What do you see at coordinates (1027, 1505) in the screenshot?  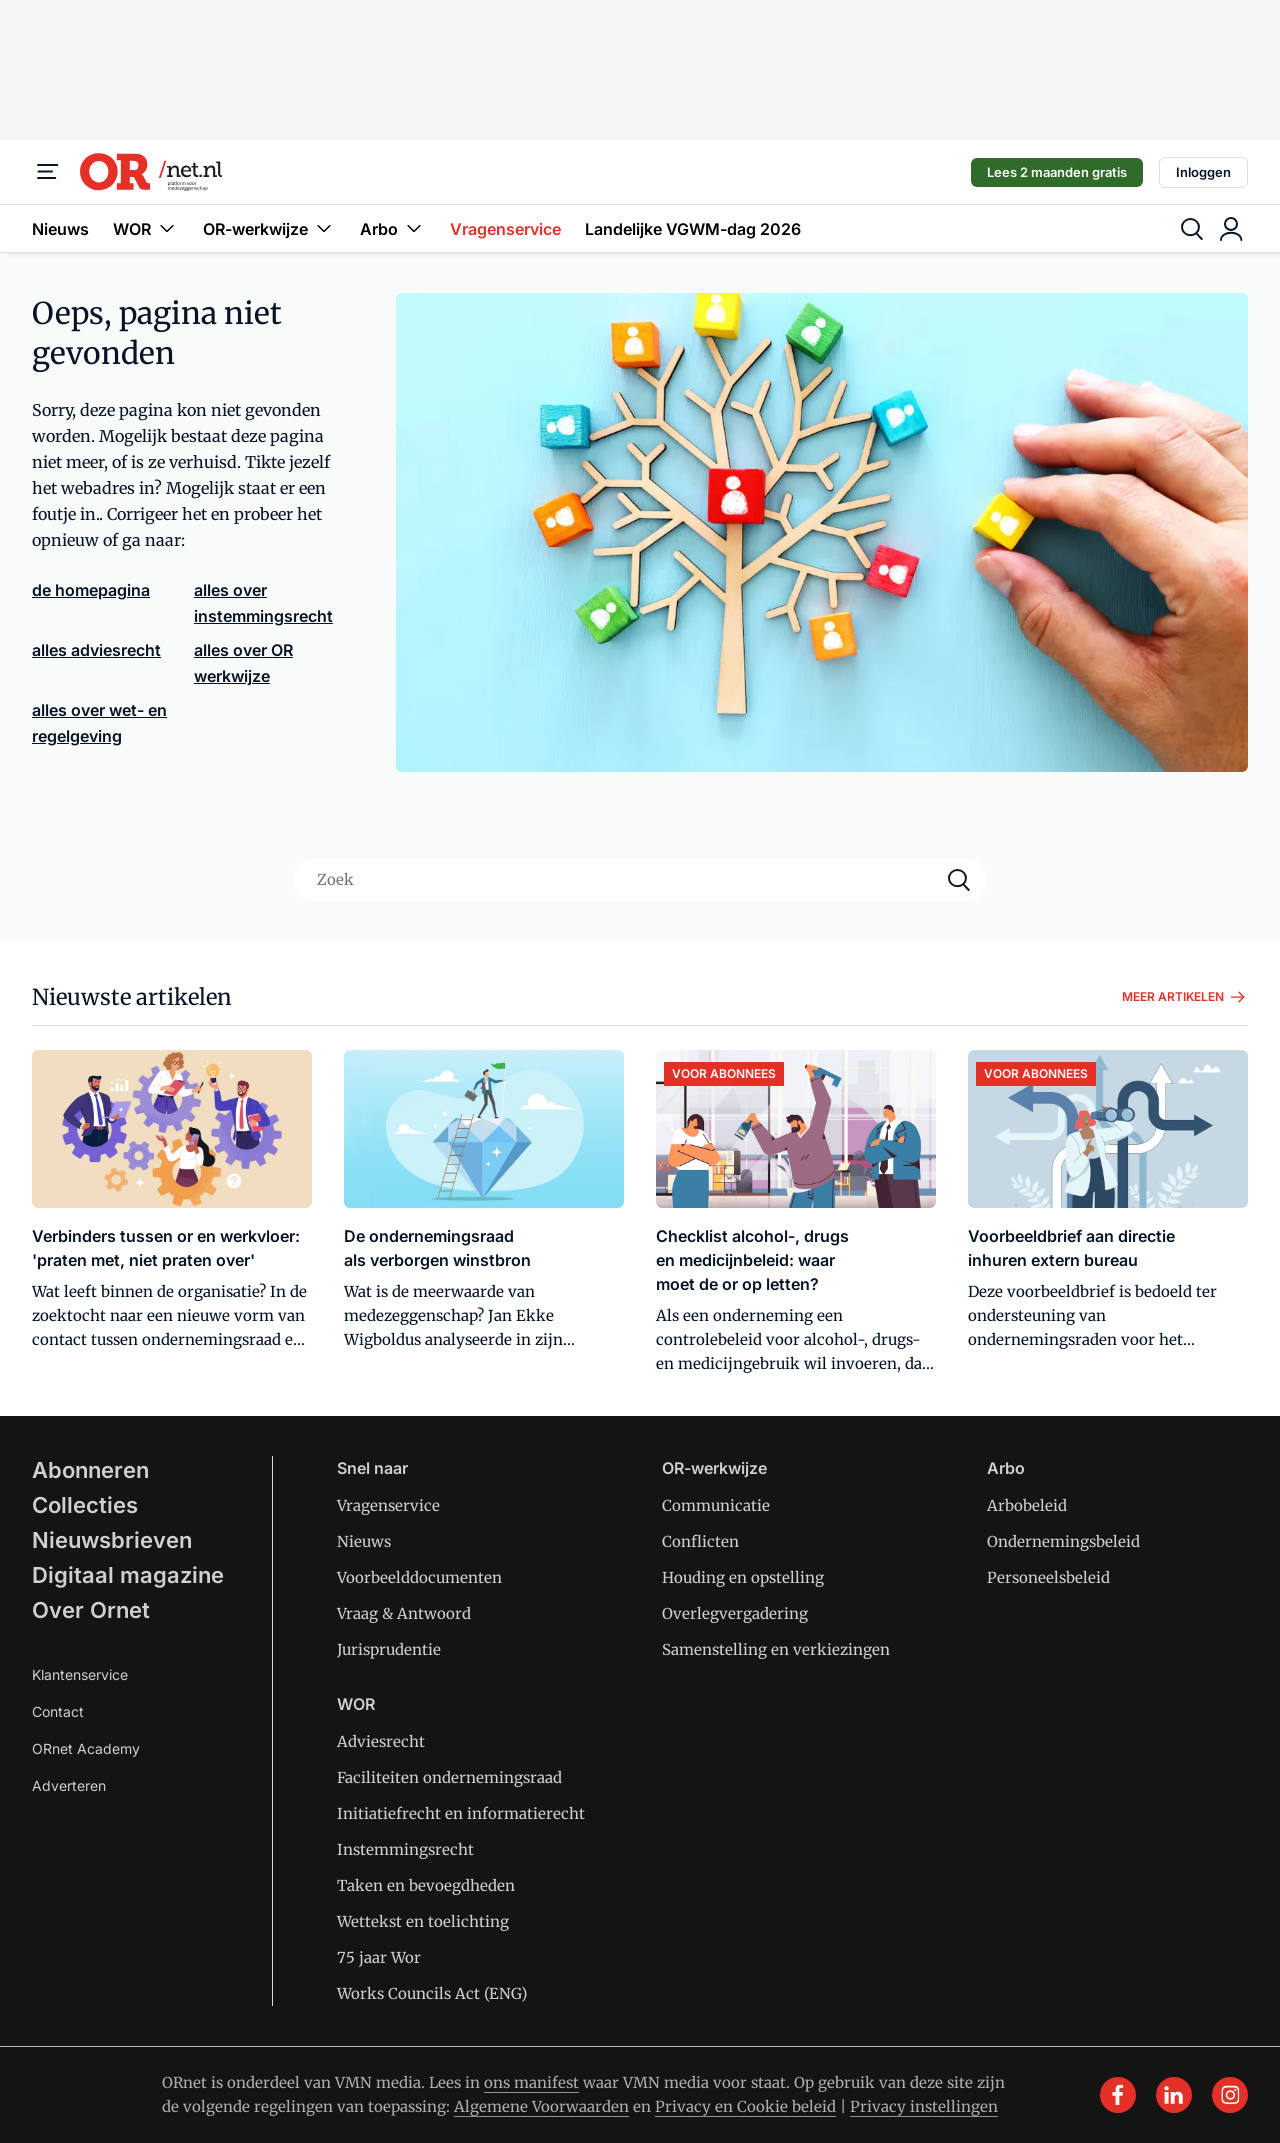 I see `Arbobeleid` at bounding box center [1027, 1505].